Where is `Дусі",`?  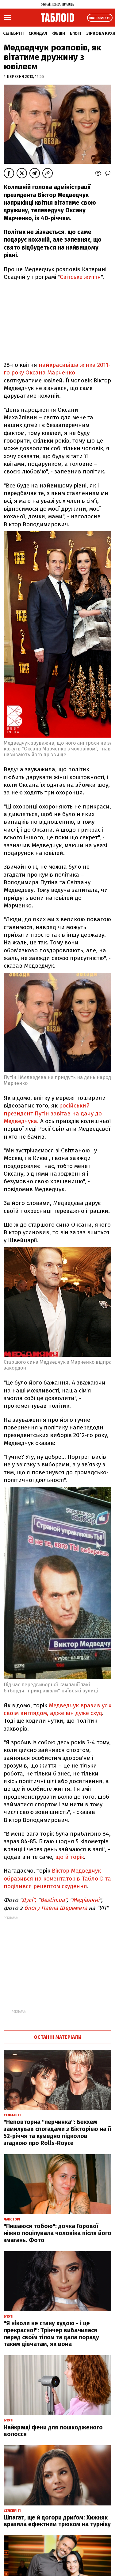
Дусі", is located at coordinates (29, 1899).